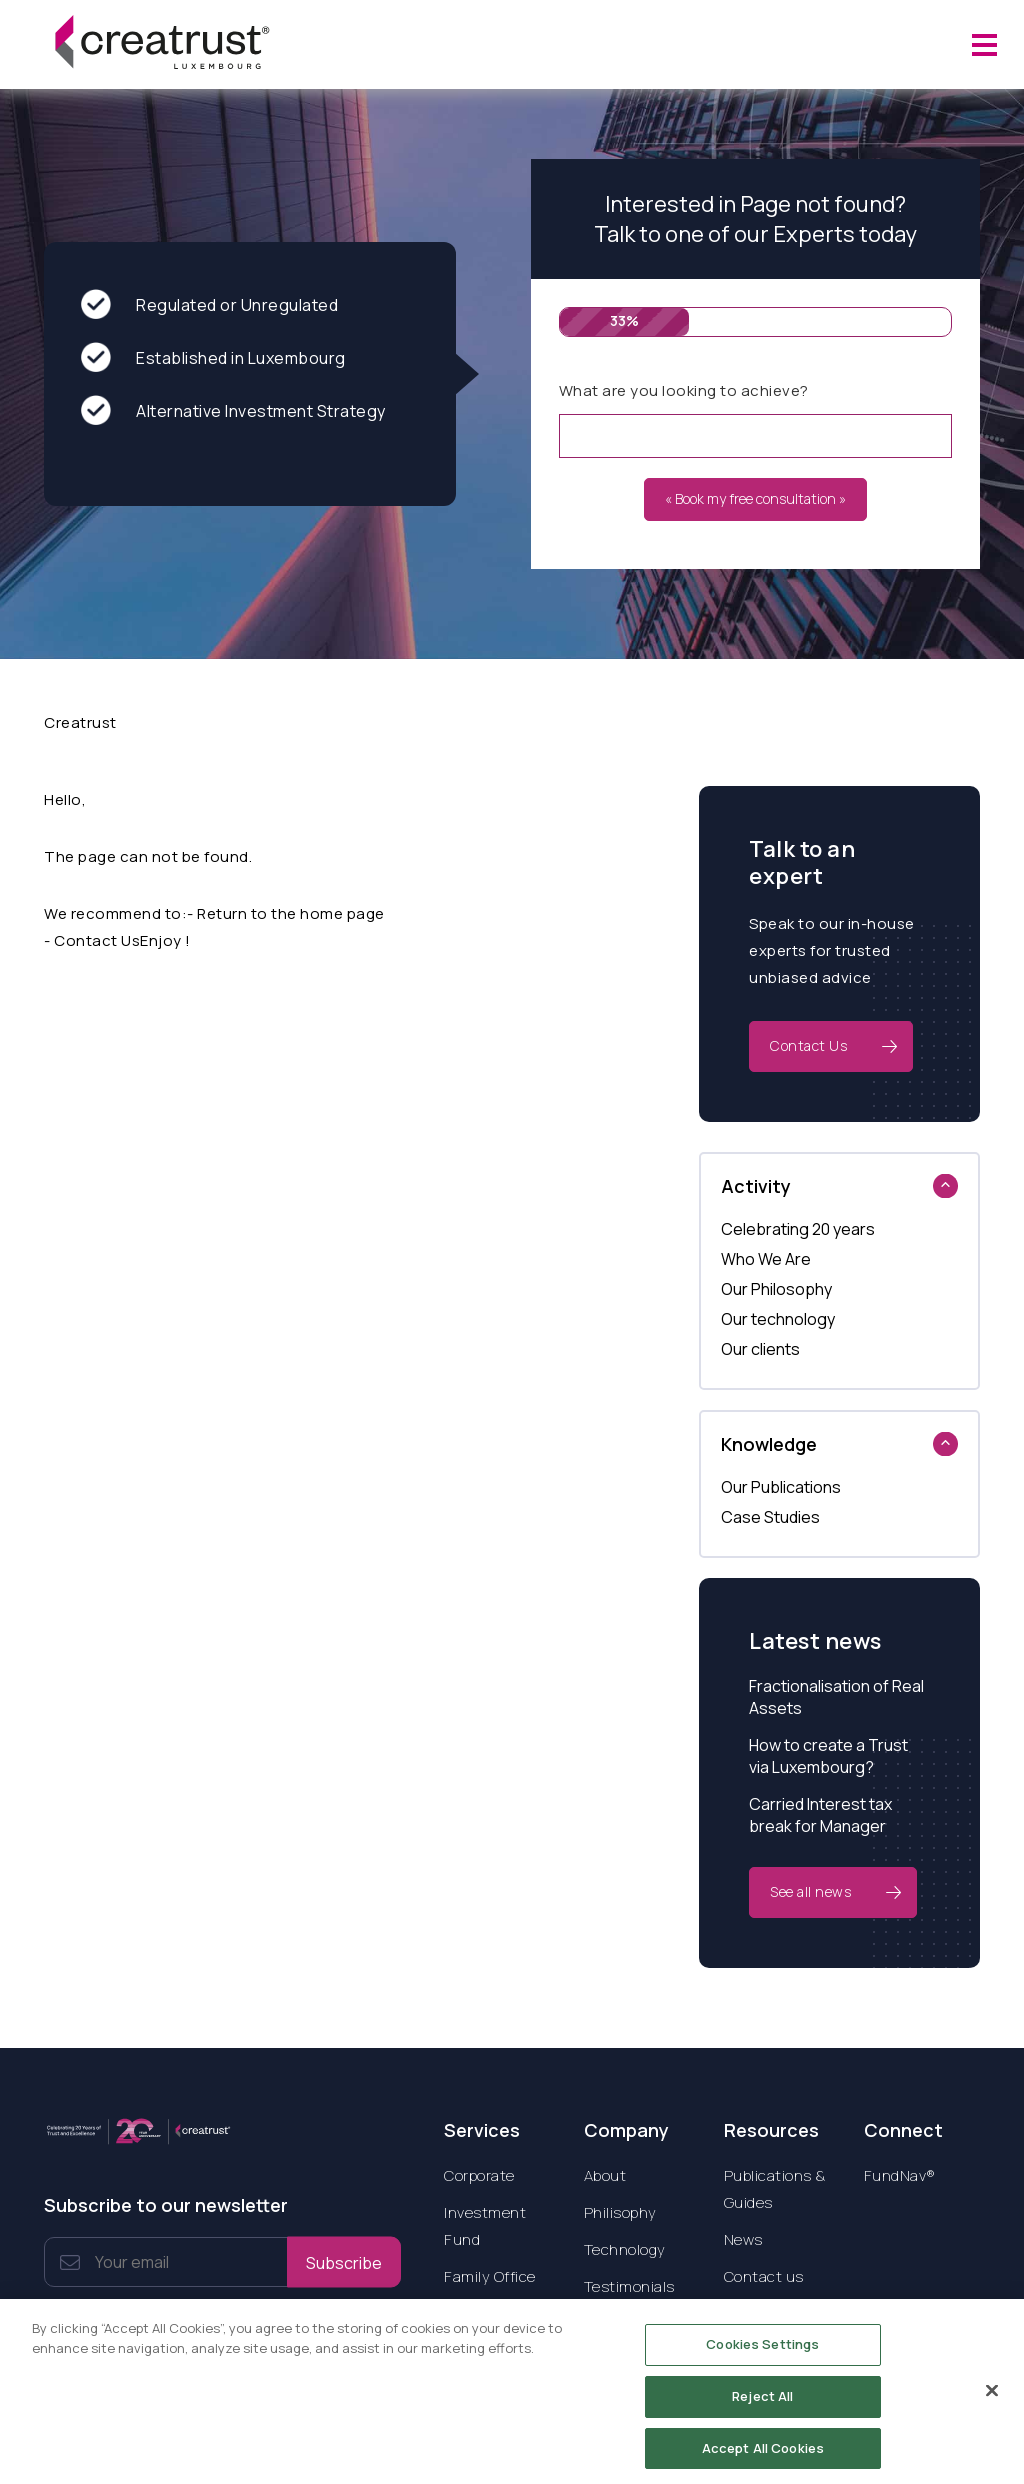  I want to click on Philisophy, so click(620, 2212).